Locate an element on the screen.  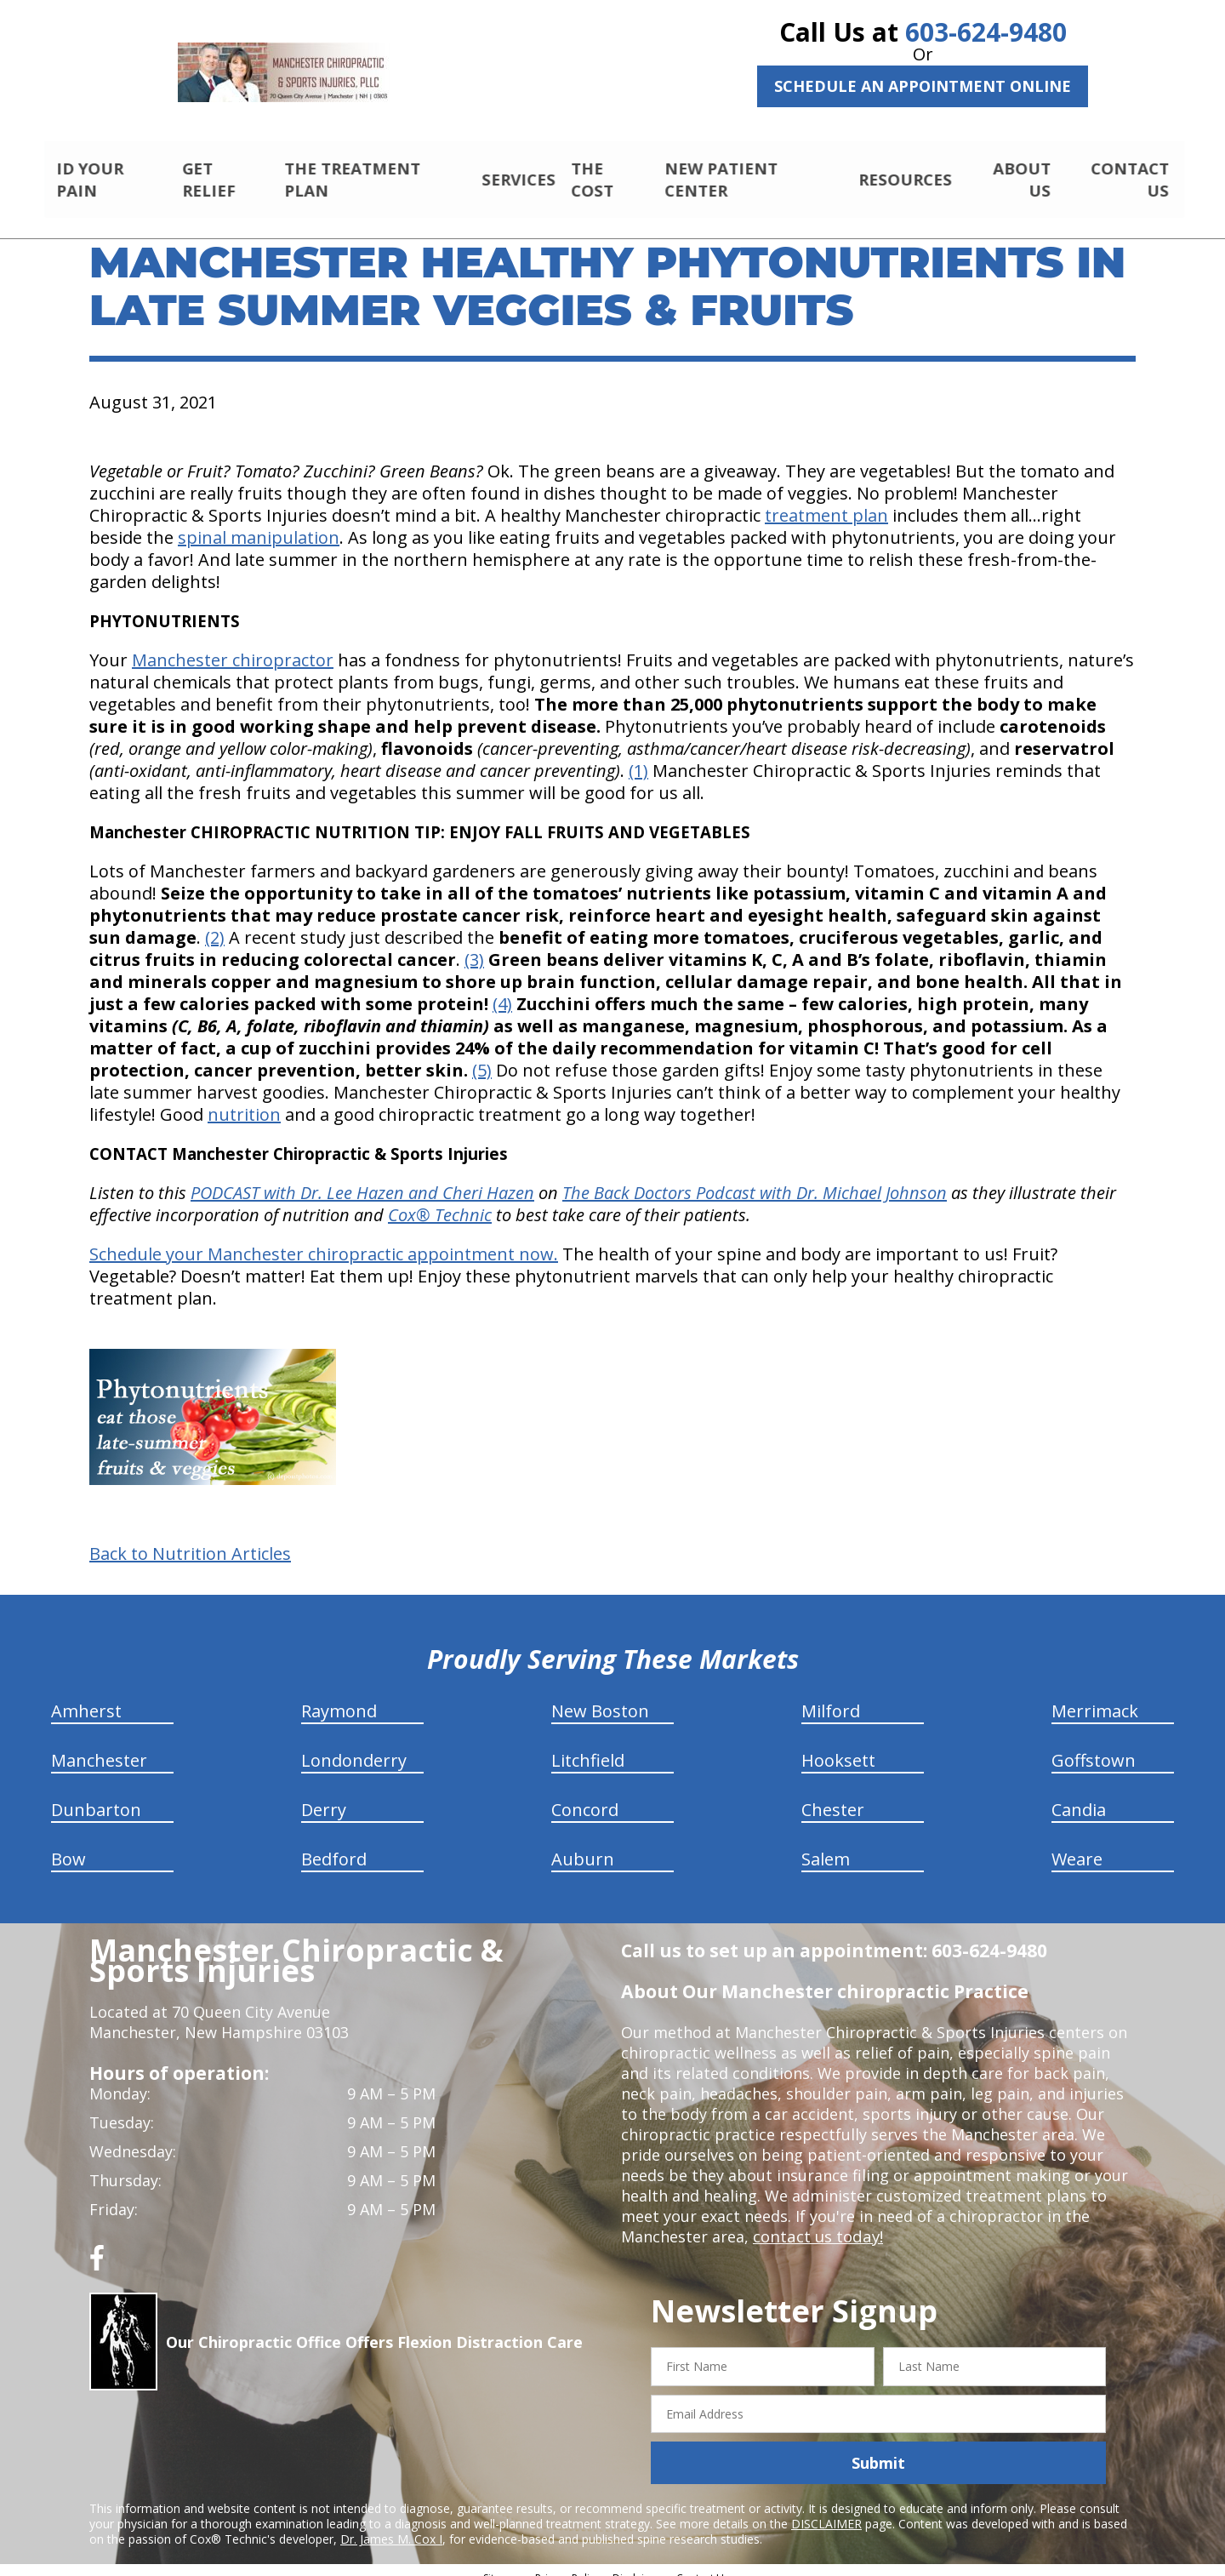
Bedford is located at coordinates (334, 1844).